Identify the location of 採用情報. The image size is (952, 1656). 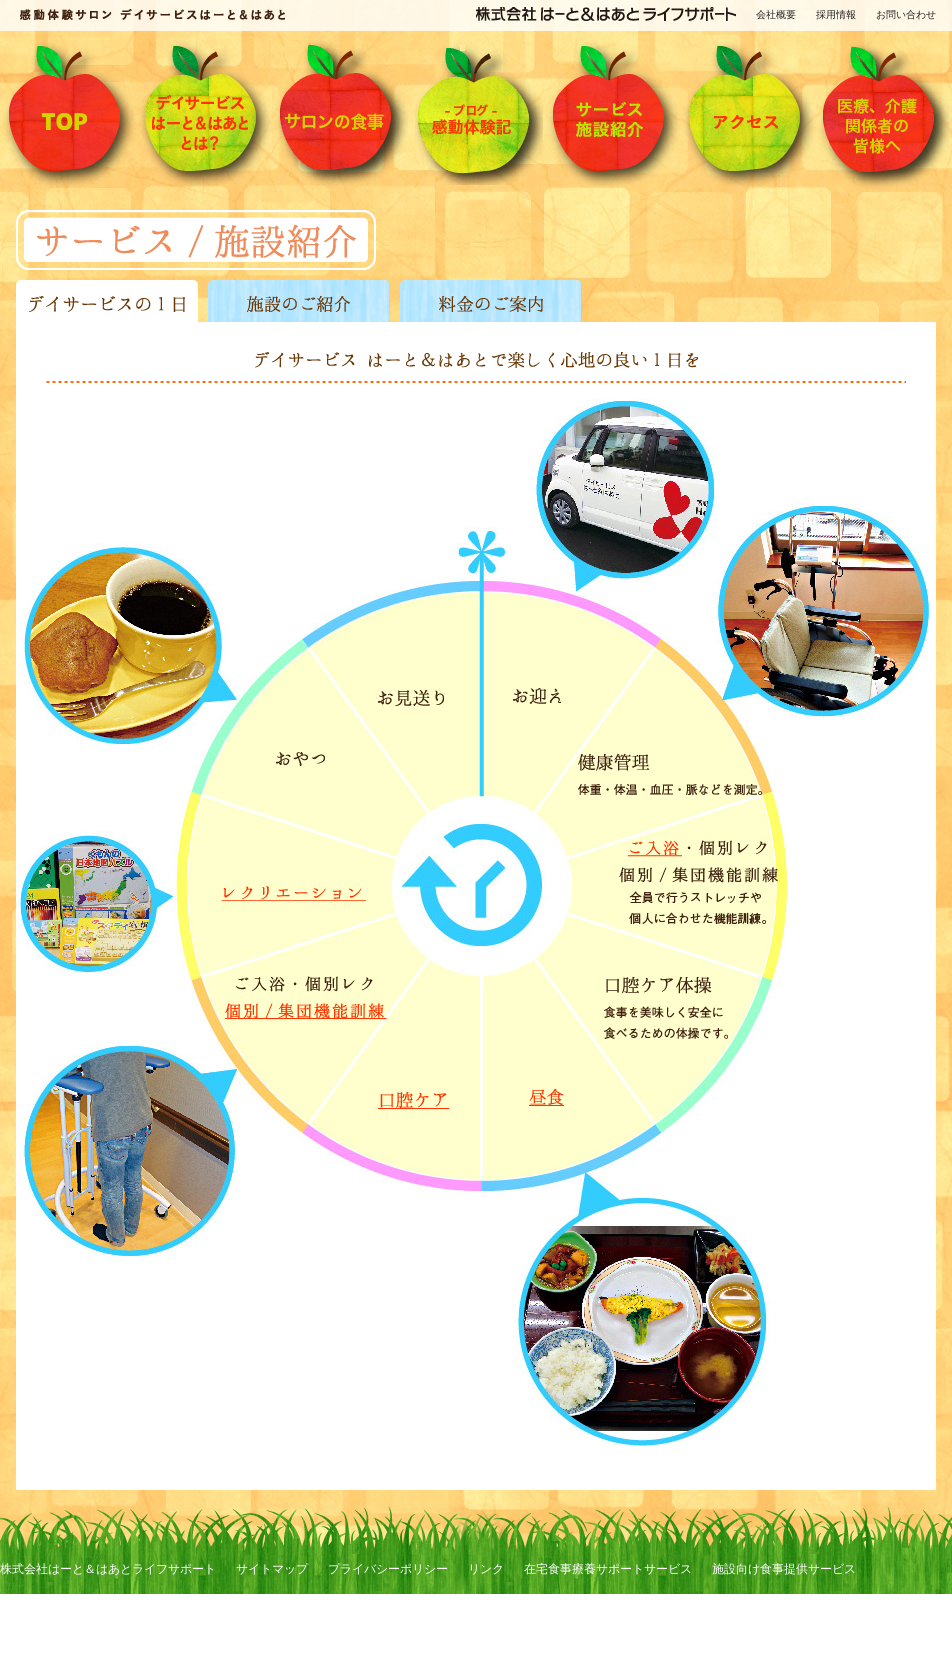
(836, 14).